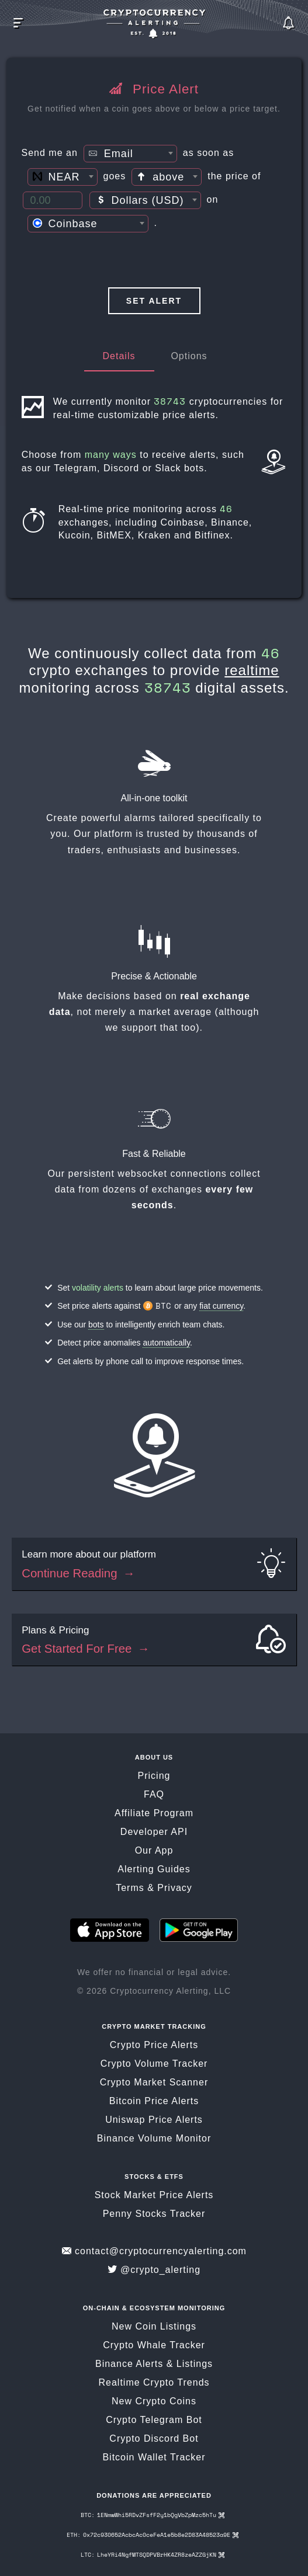 This screenshot has width=308, height=2576. I want to click on Alerting Guides, so click(153, 1871).